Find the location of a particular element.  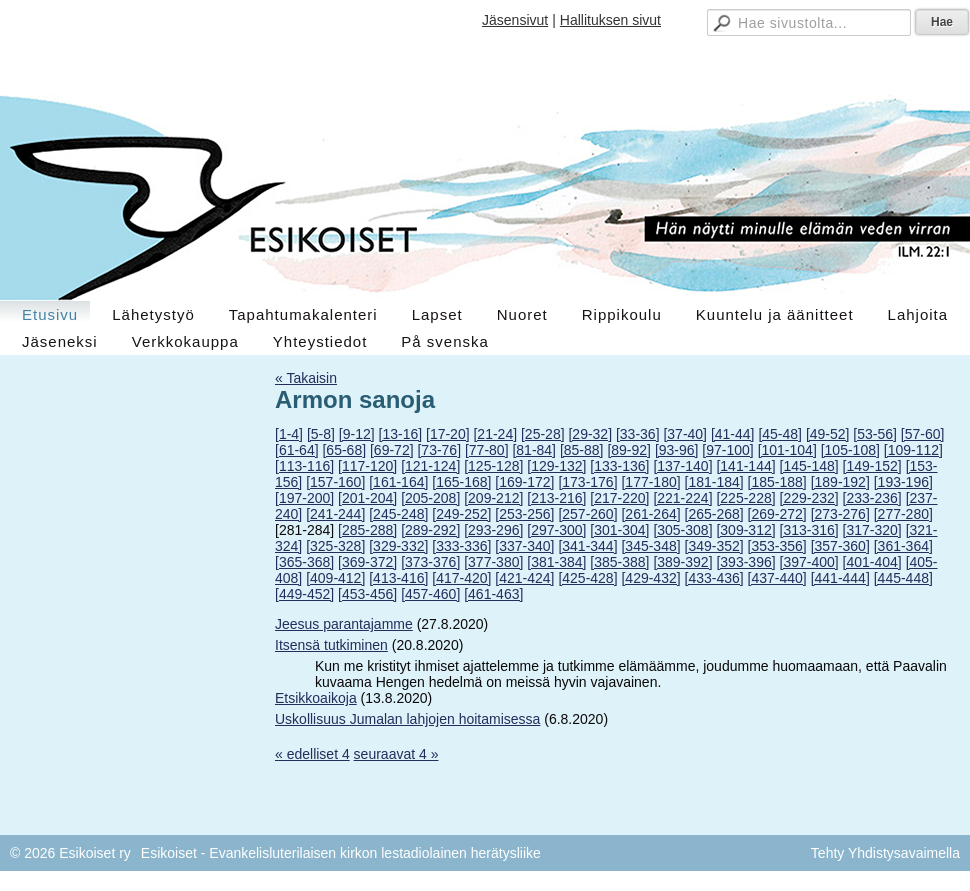

[249-252] is located at coordinates (461, 514).